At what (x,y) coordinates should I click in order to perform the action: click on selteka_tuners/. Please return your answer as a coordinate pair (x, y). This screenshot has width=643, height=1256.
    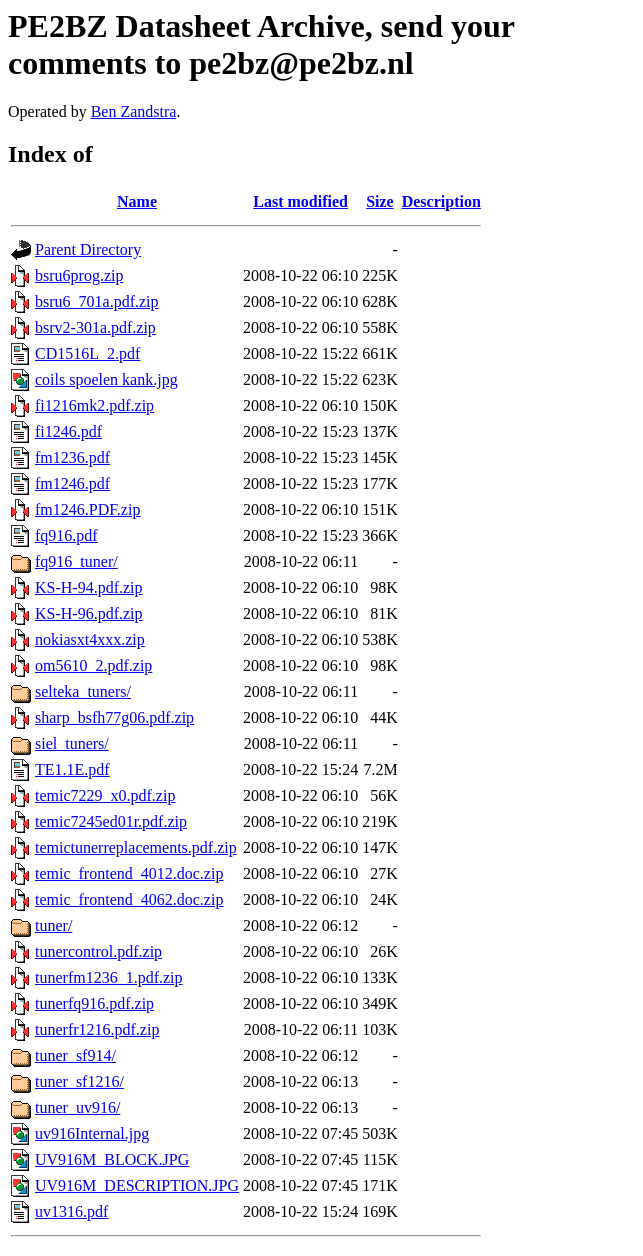
    Looking at the image, I should click on (83, 691).